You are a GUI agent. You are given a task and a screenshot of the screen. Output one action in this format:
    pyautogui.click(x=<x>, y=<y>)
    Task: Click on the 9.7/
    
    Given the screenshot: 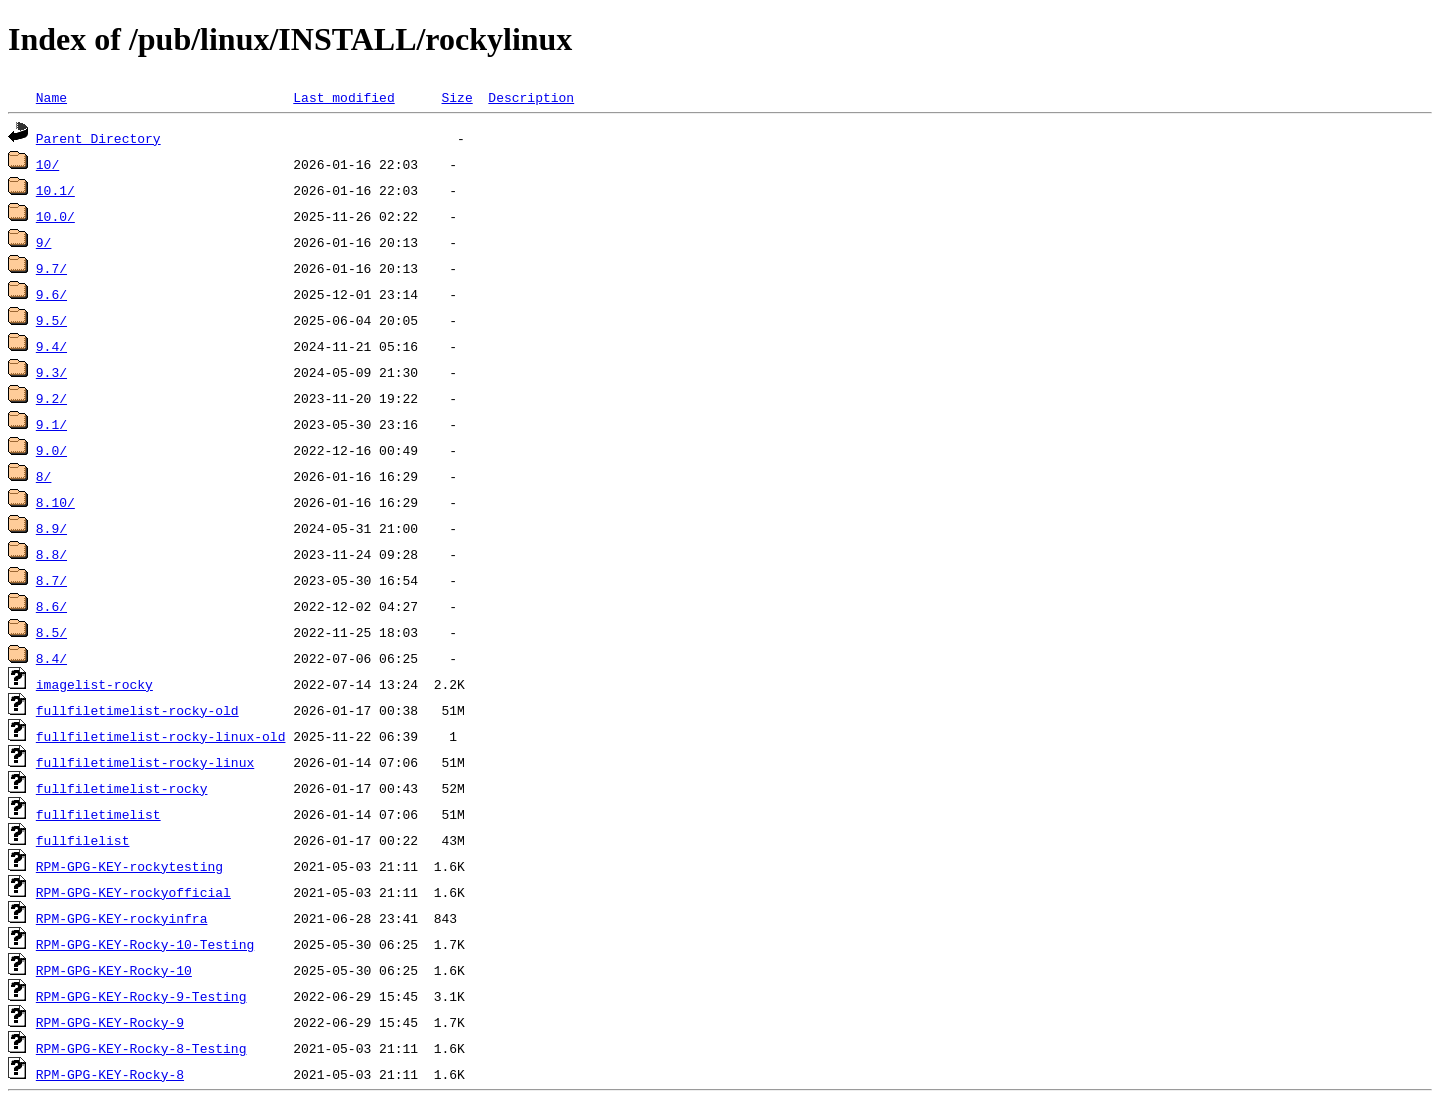 What is the action you would take?
    pyautogui.click(x=51, y=268)
    